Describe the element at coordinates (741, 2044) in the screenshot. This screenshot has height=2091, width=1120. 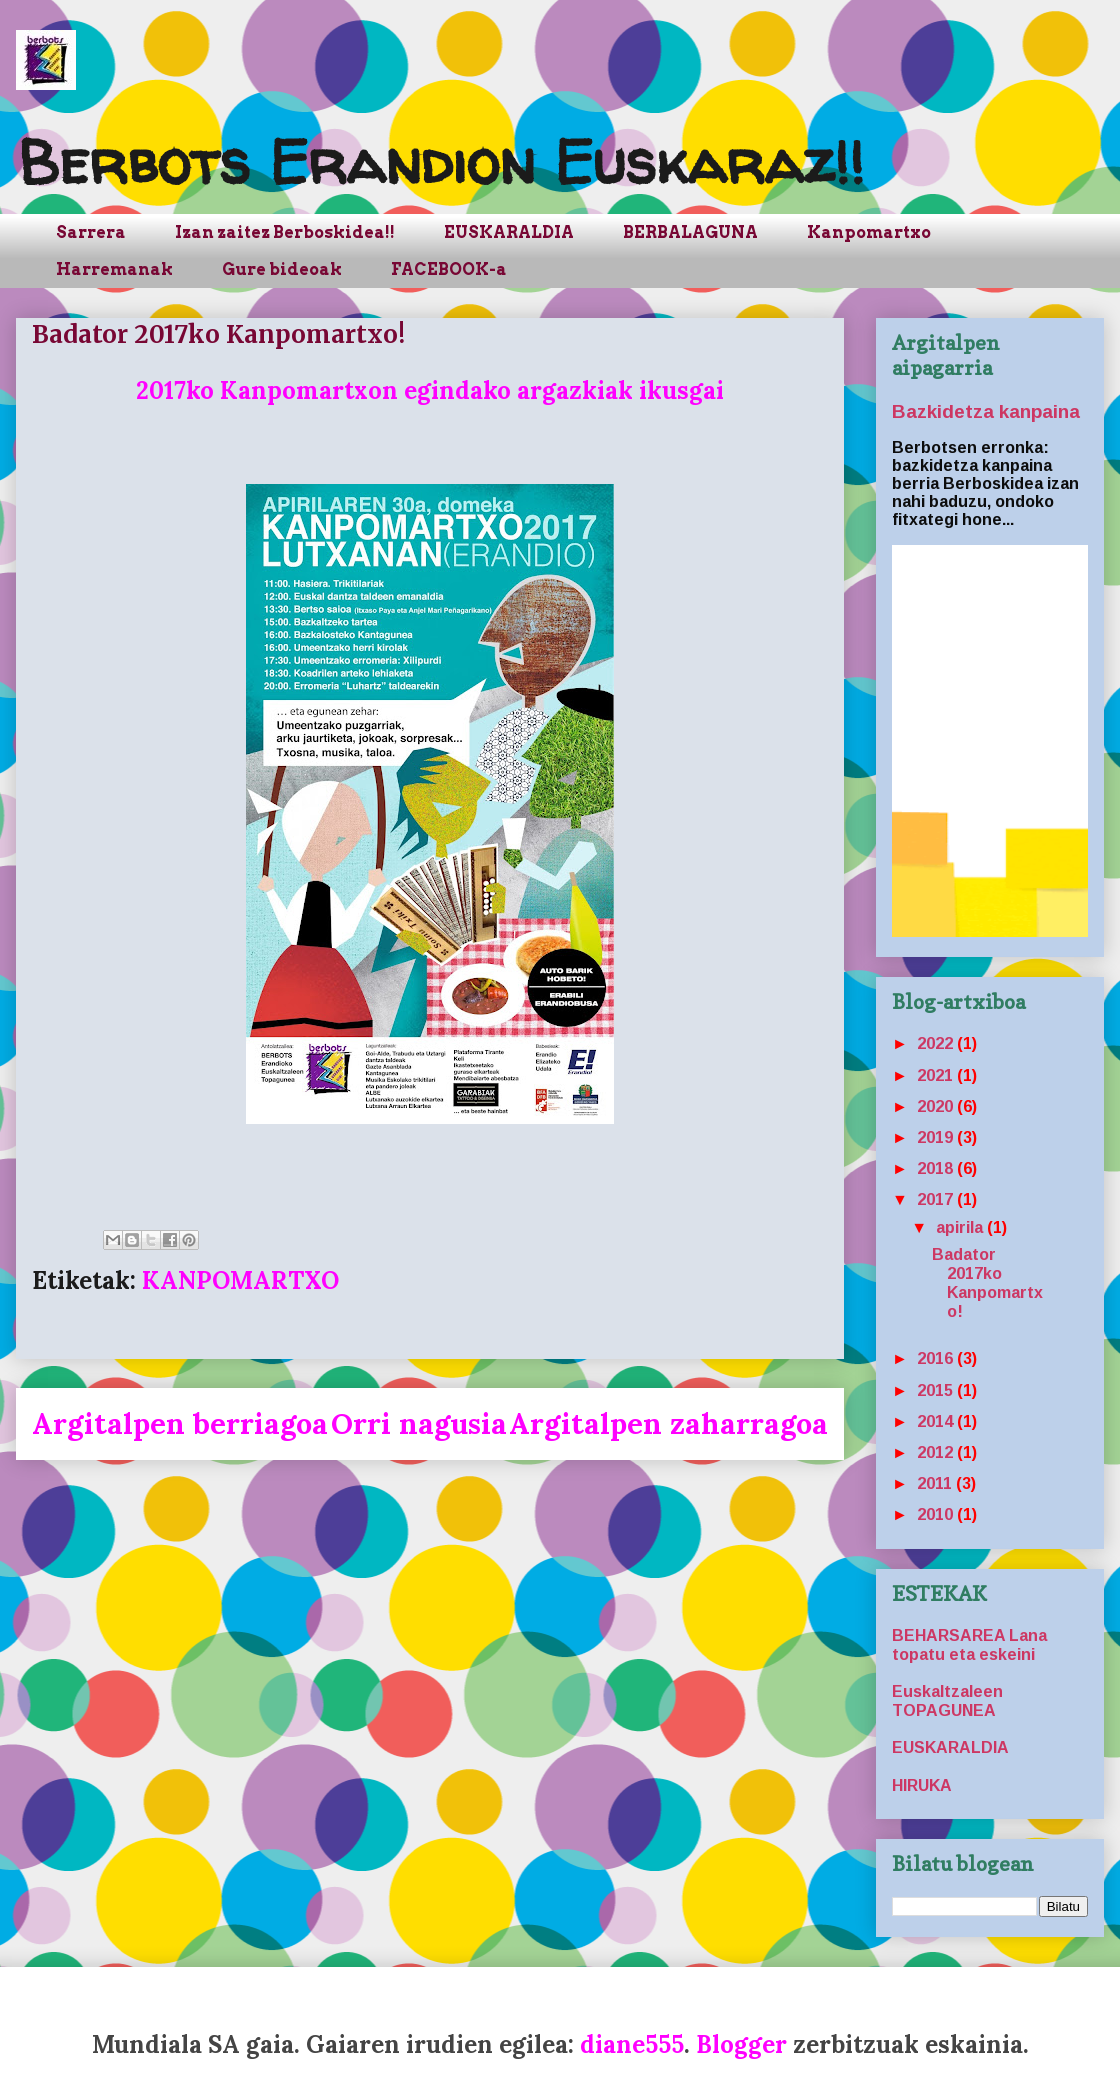
I see `Blogger` at that location.